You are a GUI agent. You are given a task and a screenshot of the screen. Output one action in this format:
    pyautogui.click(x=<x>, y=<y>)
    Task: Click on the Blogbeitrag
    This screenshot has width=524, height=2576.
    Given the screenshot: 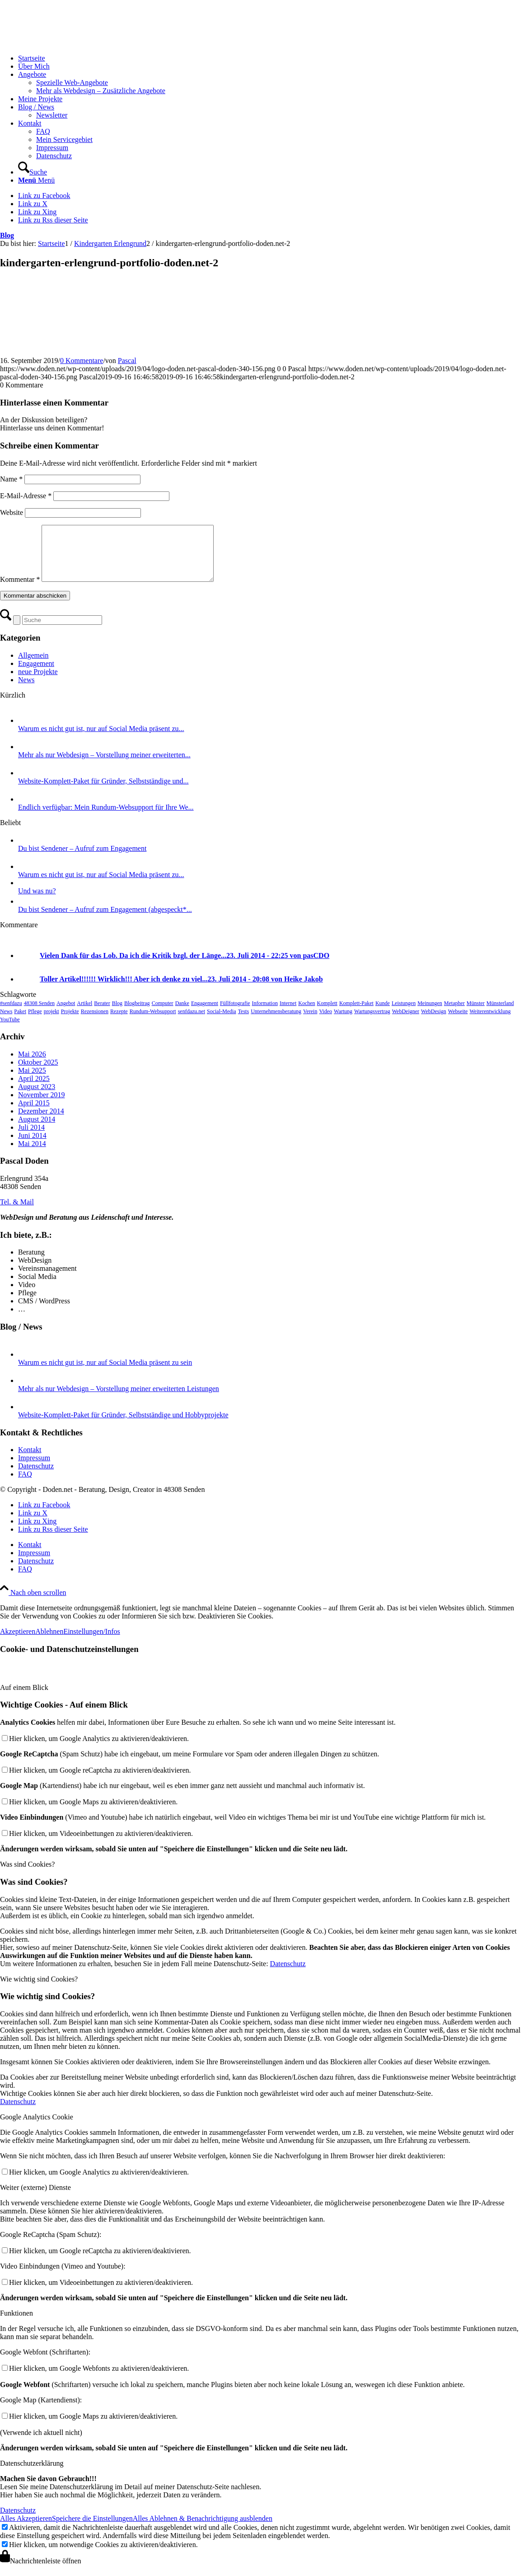 What is the action you would take?
    pyautogui.click(x=137, y=1014)
    